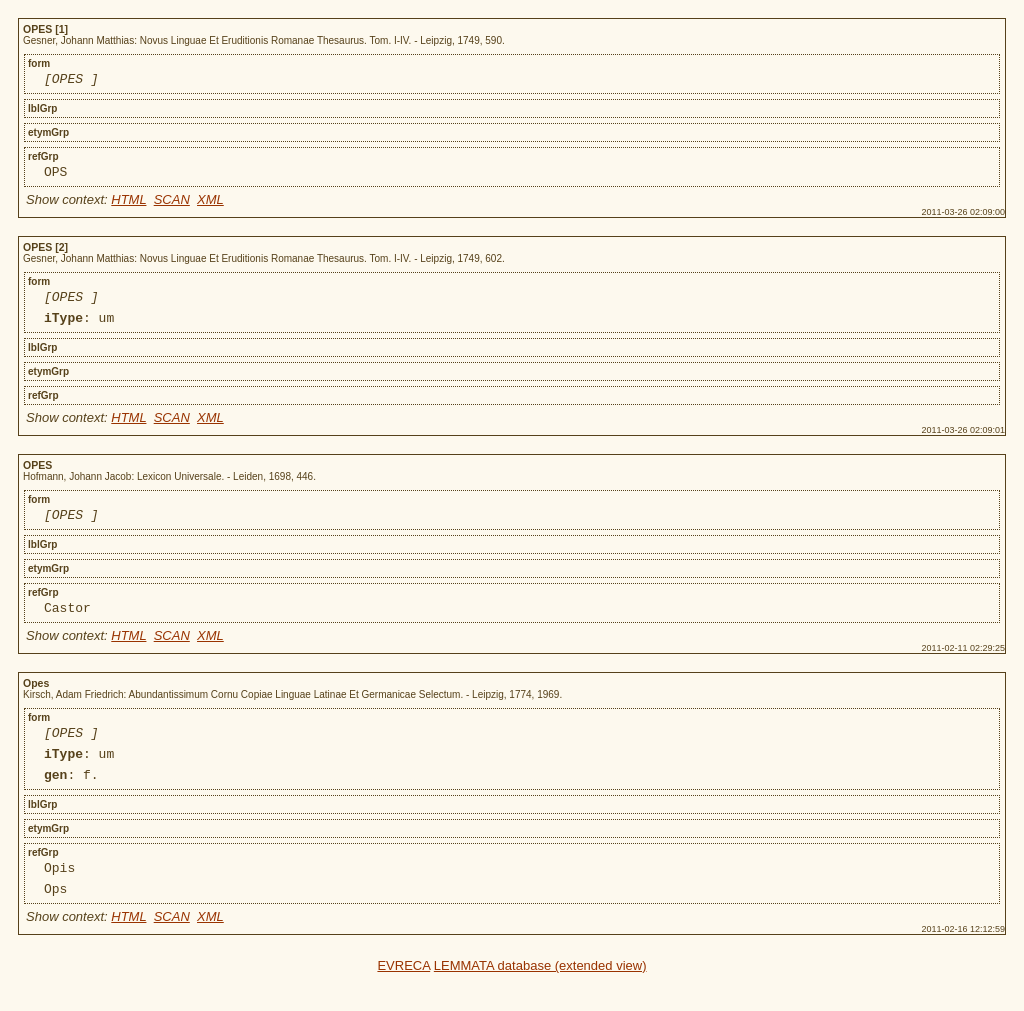  I want to click on XML, so click(210, 205).